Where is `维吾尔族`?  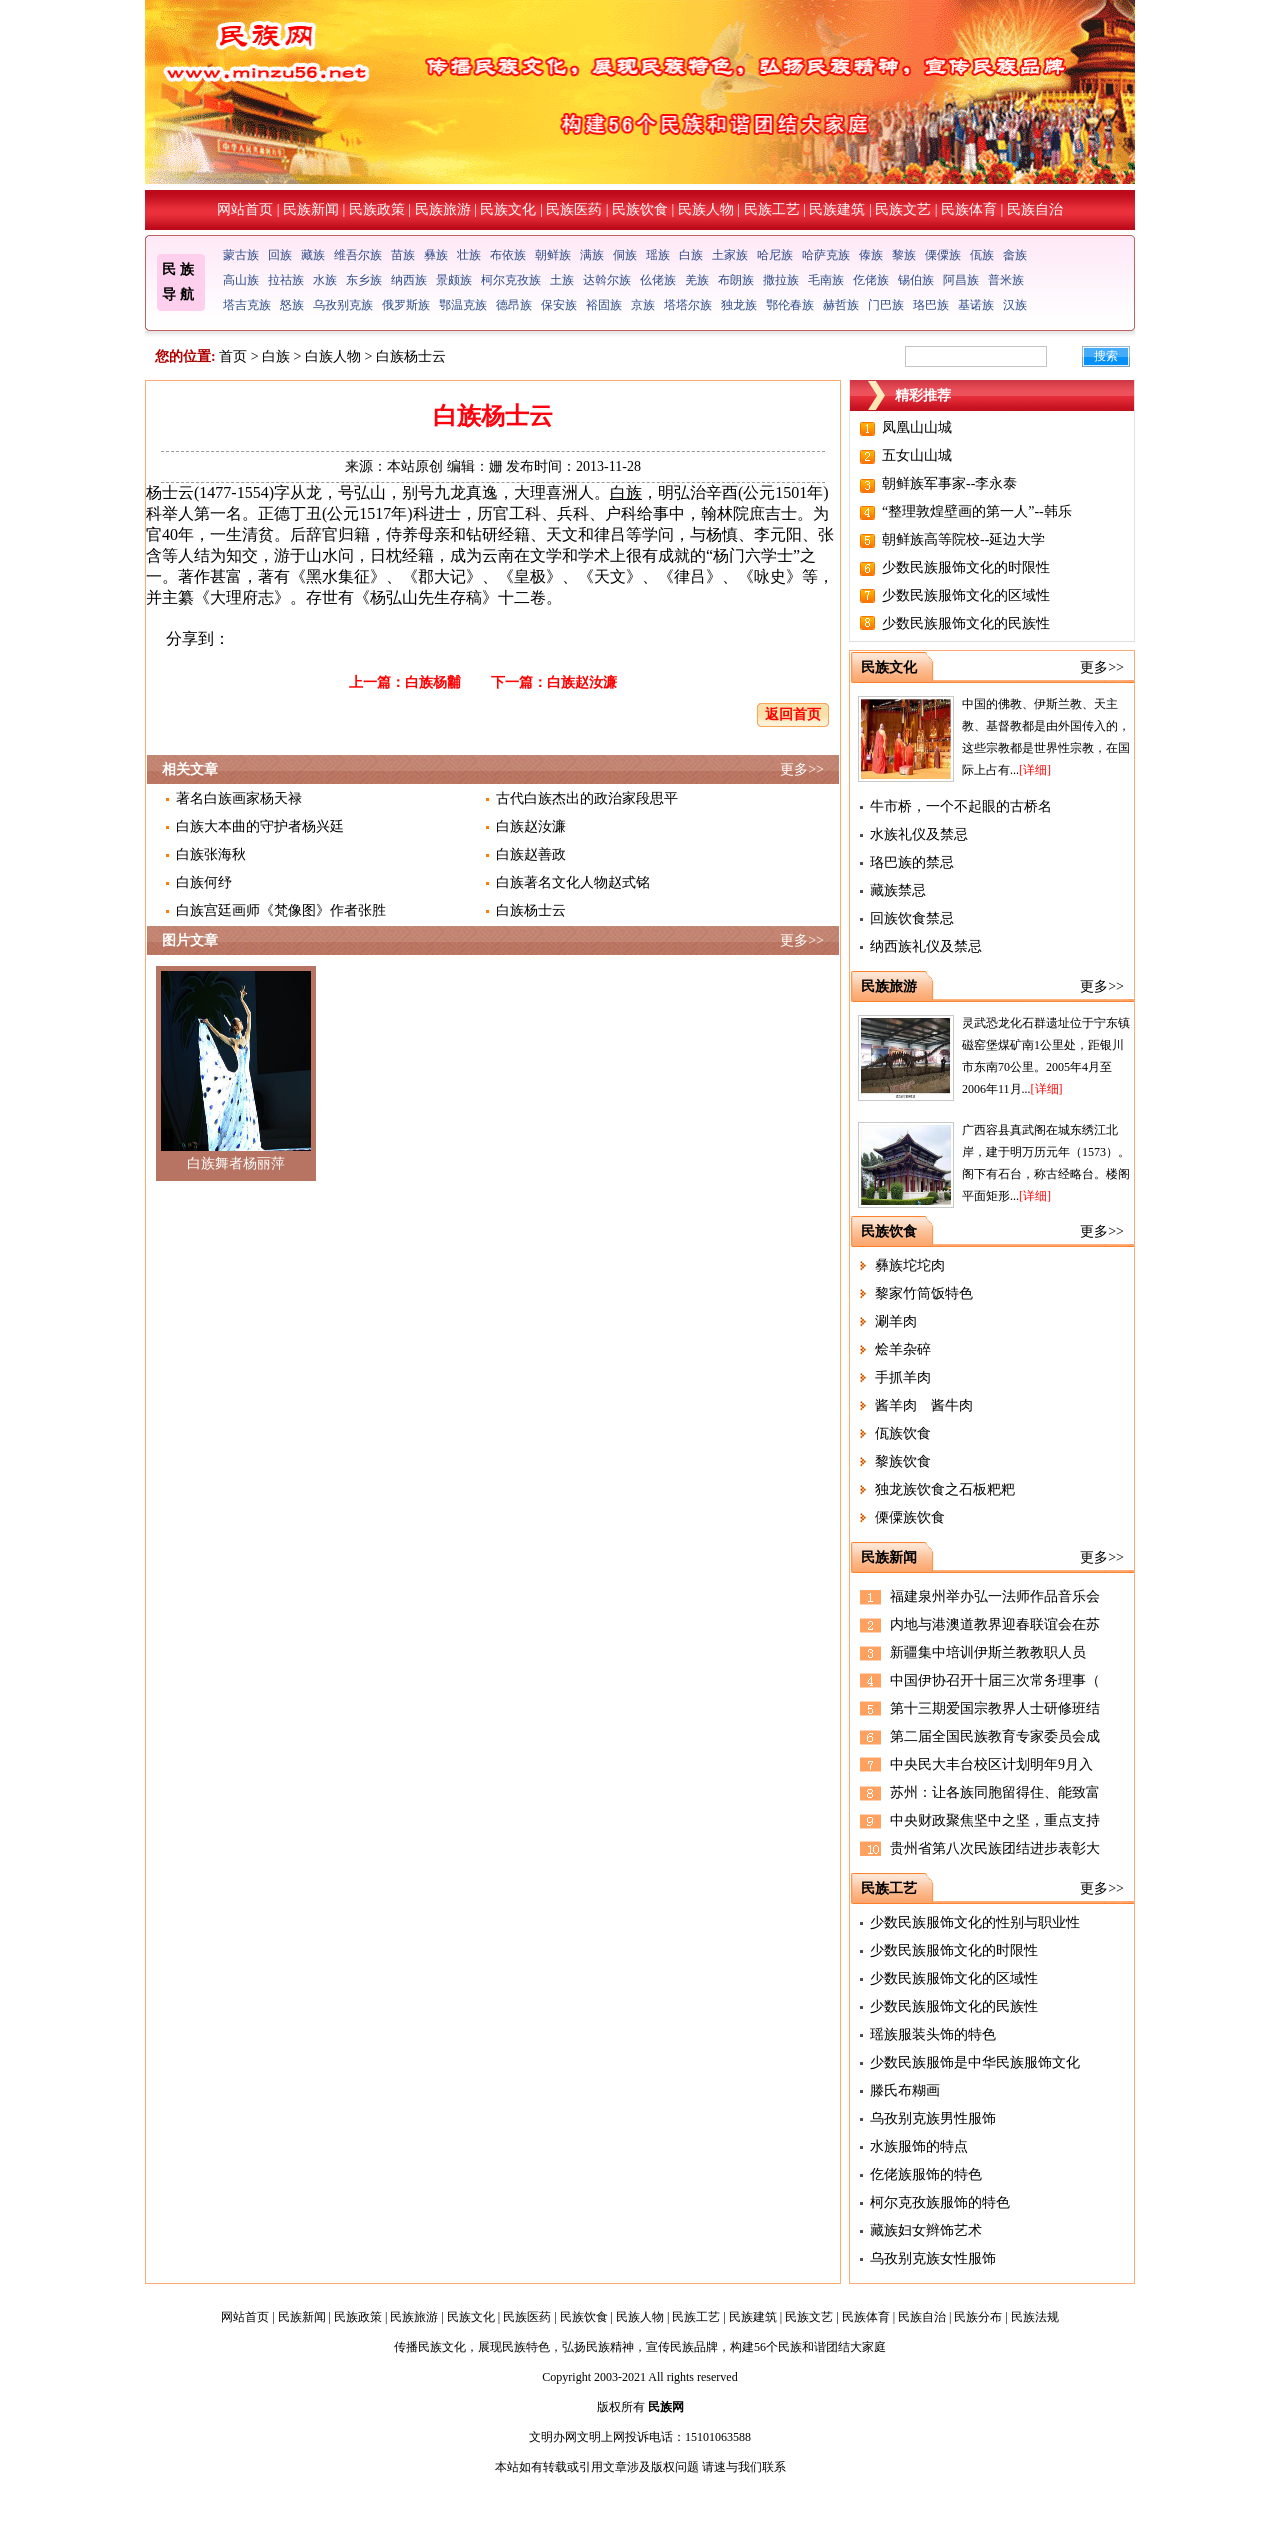
维吾尔族 is located at coordinates (358, 255).